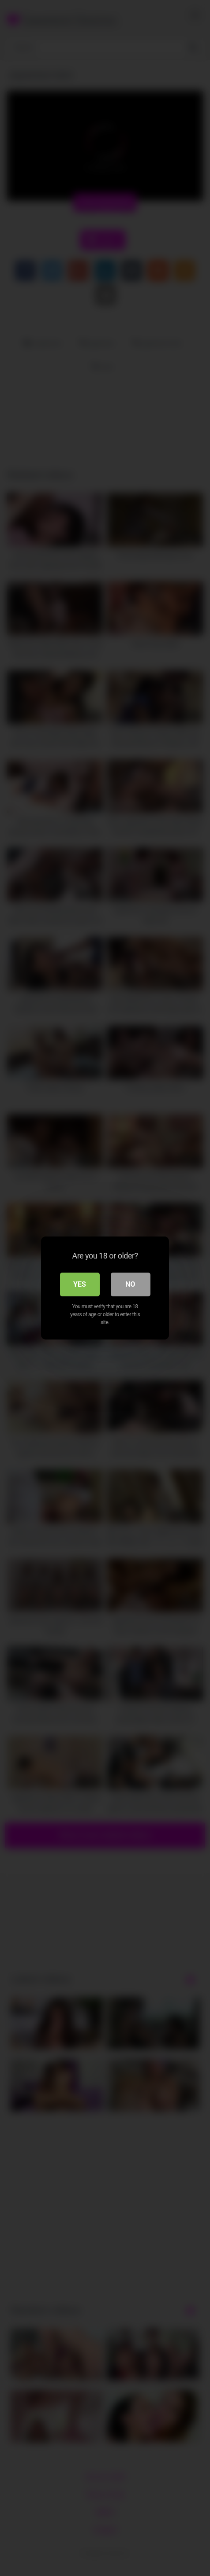 The width and height of the screenshot is (210, 2576). What do you see at coordinates (79, 1284) in the screenshot?
I see `Yes` at bounding box center [79, 1284].